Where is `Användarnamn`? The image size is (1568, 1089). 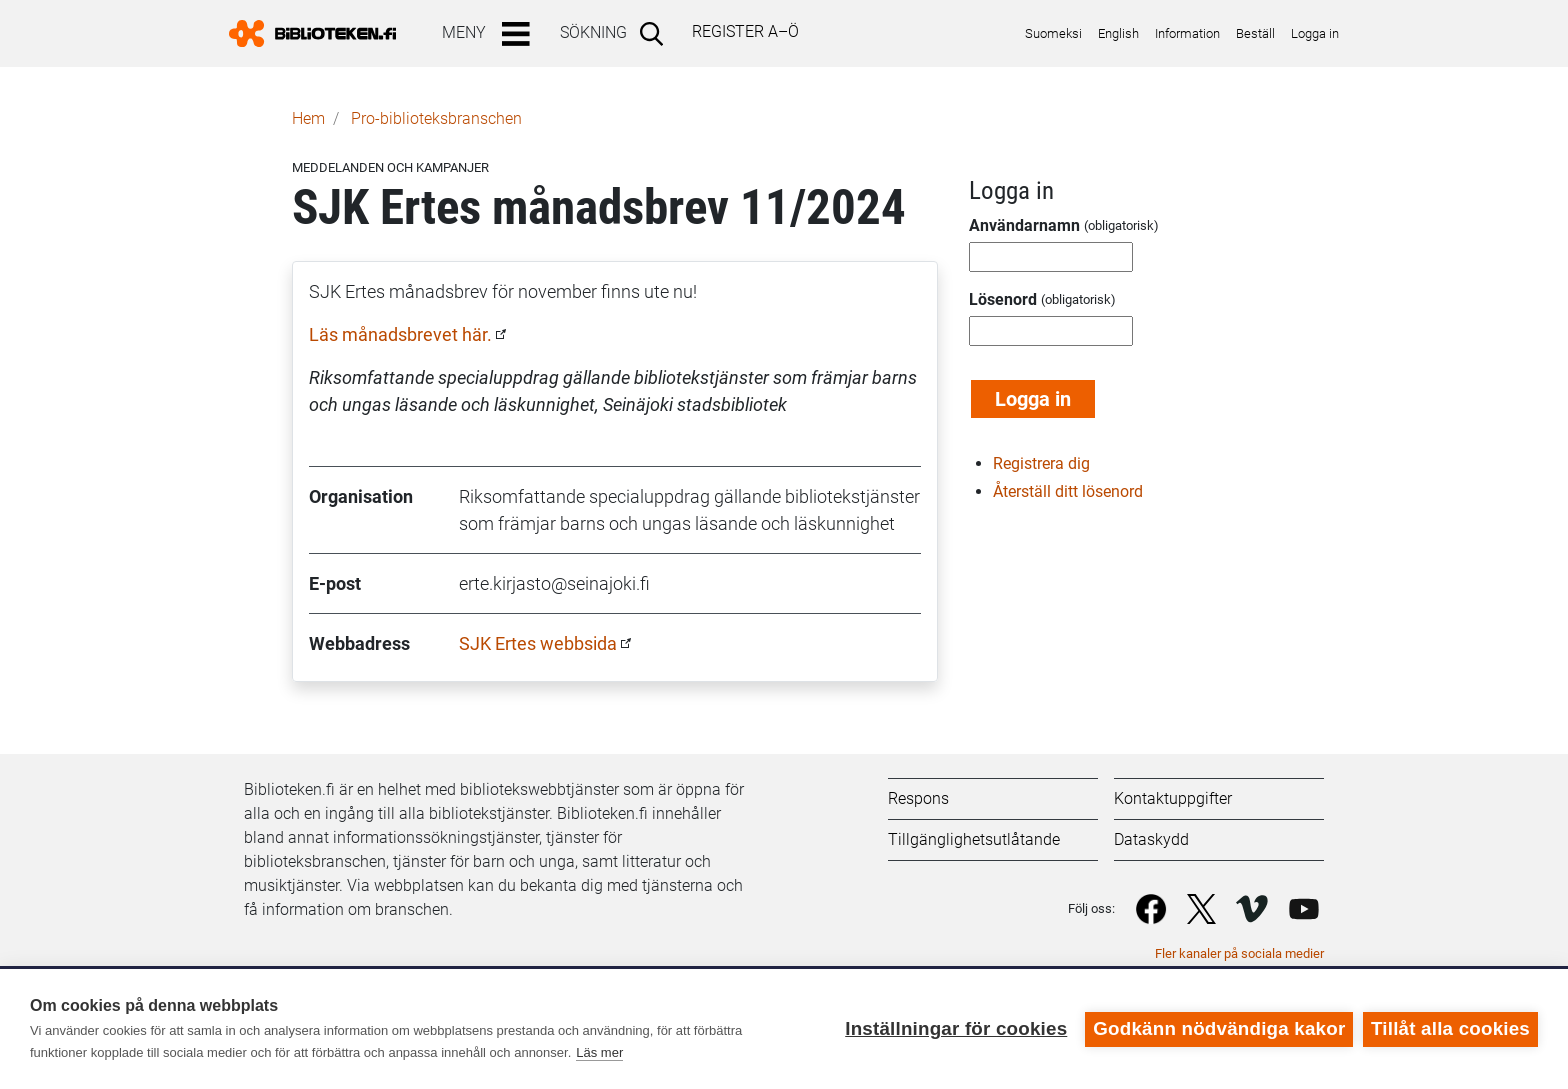
Användarnamn is located at coordinates (1024, 225).